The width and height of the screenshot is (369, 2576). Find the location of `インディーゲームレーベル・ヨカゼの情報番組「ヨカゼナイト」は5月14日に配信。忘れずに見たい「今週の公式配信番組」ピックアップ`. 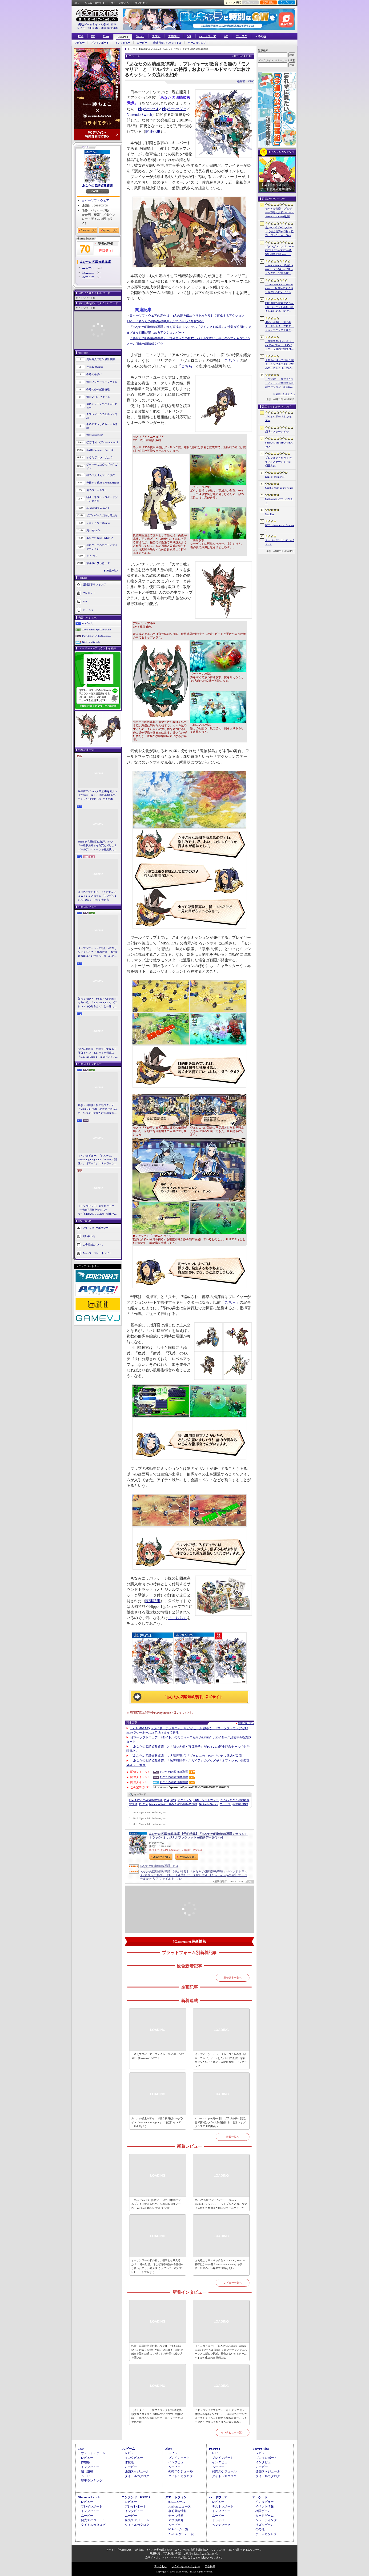

インディーゲームレーベル・ヨカゼの情報番組「ヨカゼナイト」は5月14日に配信。忘れずに見たい「今週の公式配信番組」ピックアップ is located at coordinates (221, 2060).